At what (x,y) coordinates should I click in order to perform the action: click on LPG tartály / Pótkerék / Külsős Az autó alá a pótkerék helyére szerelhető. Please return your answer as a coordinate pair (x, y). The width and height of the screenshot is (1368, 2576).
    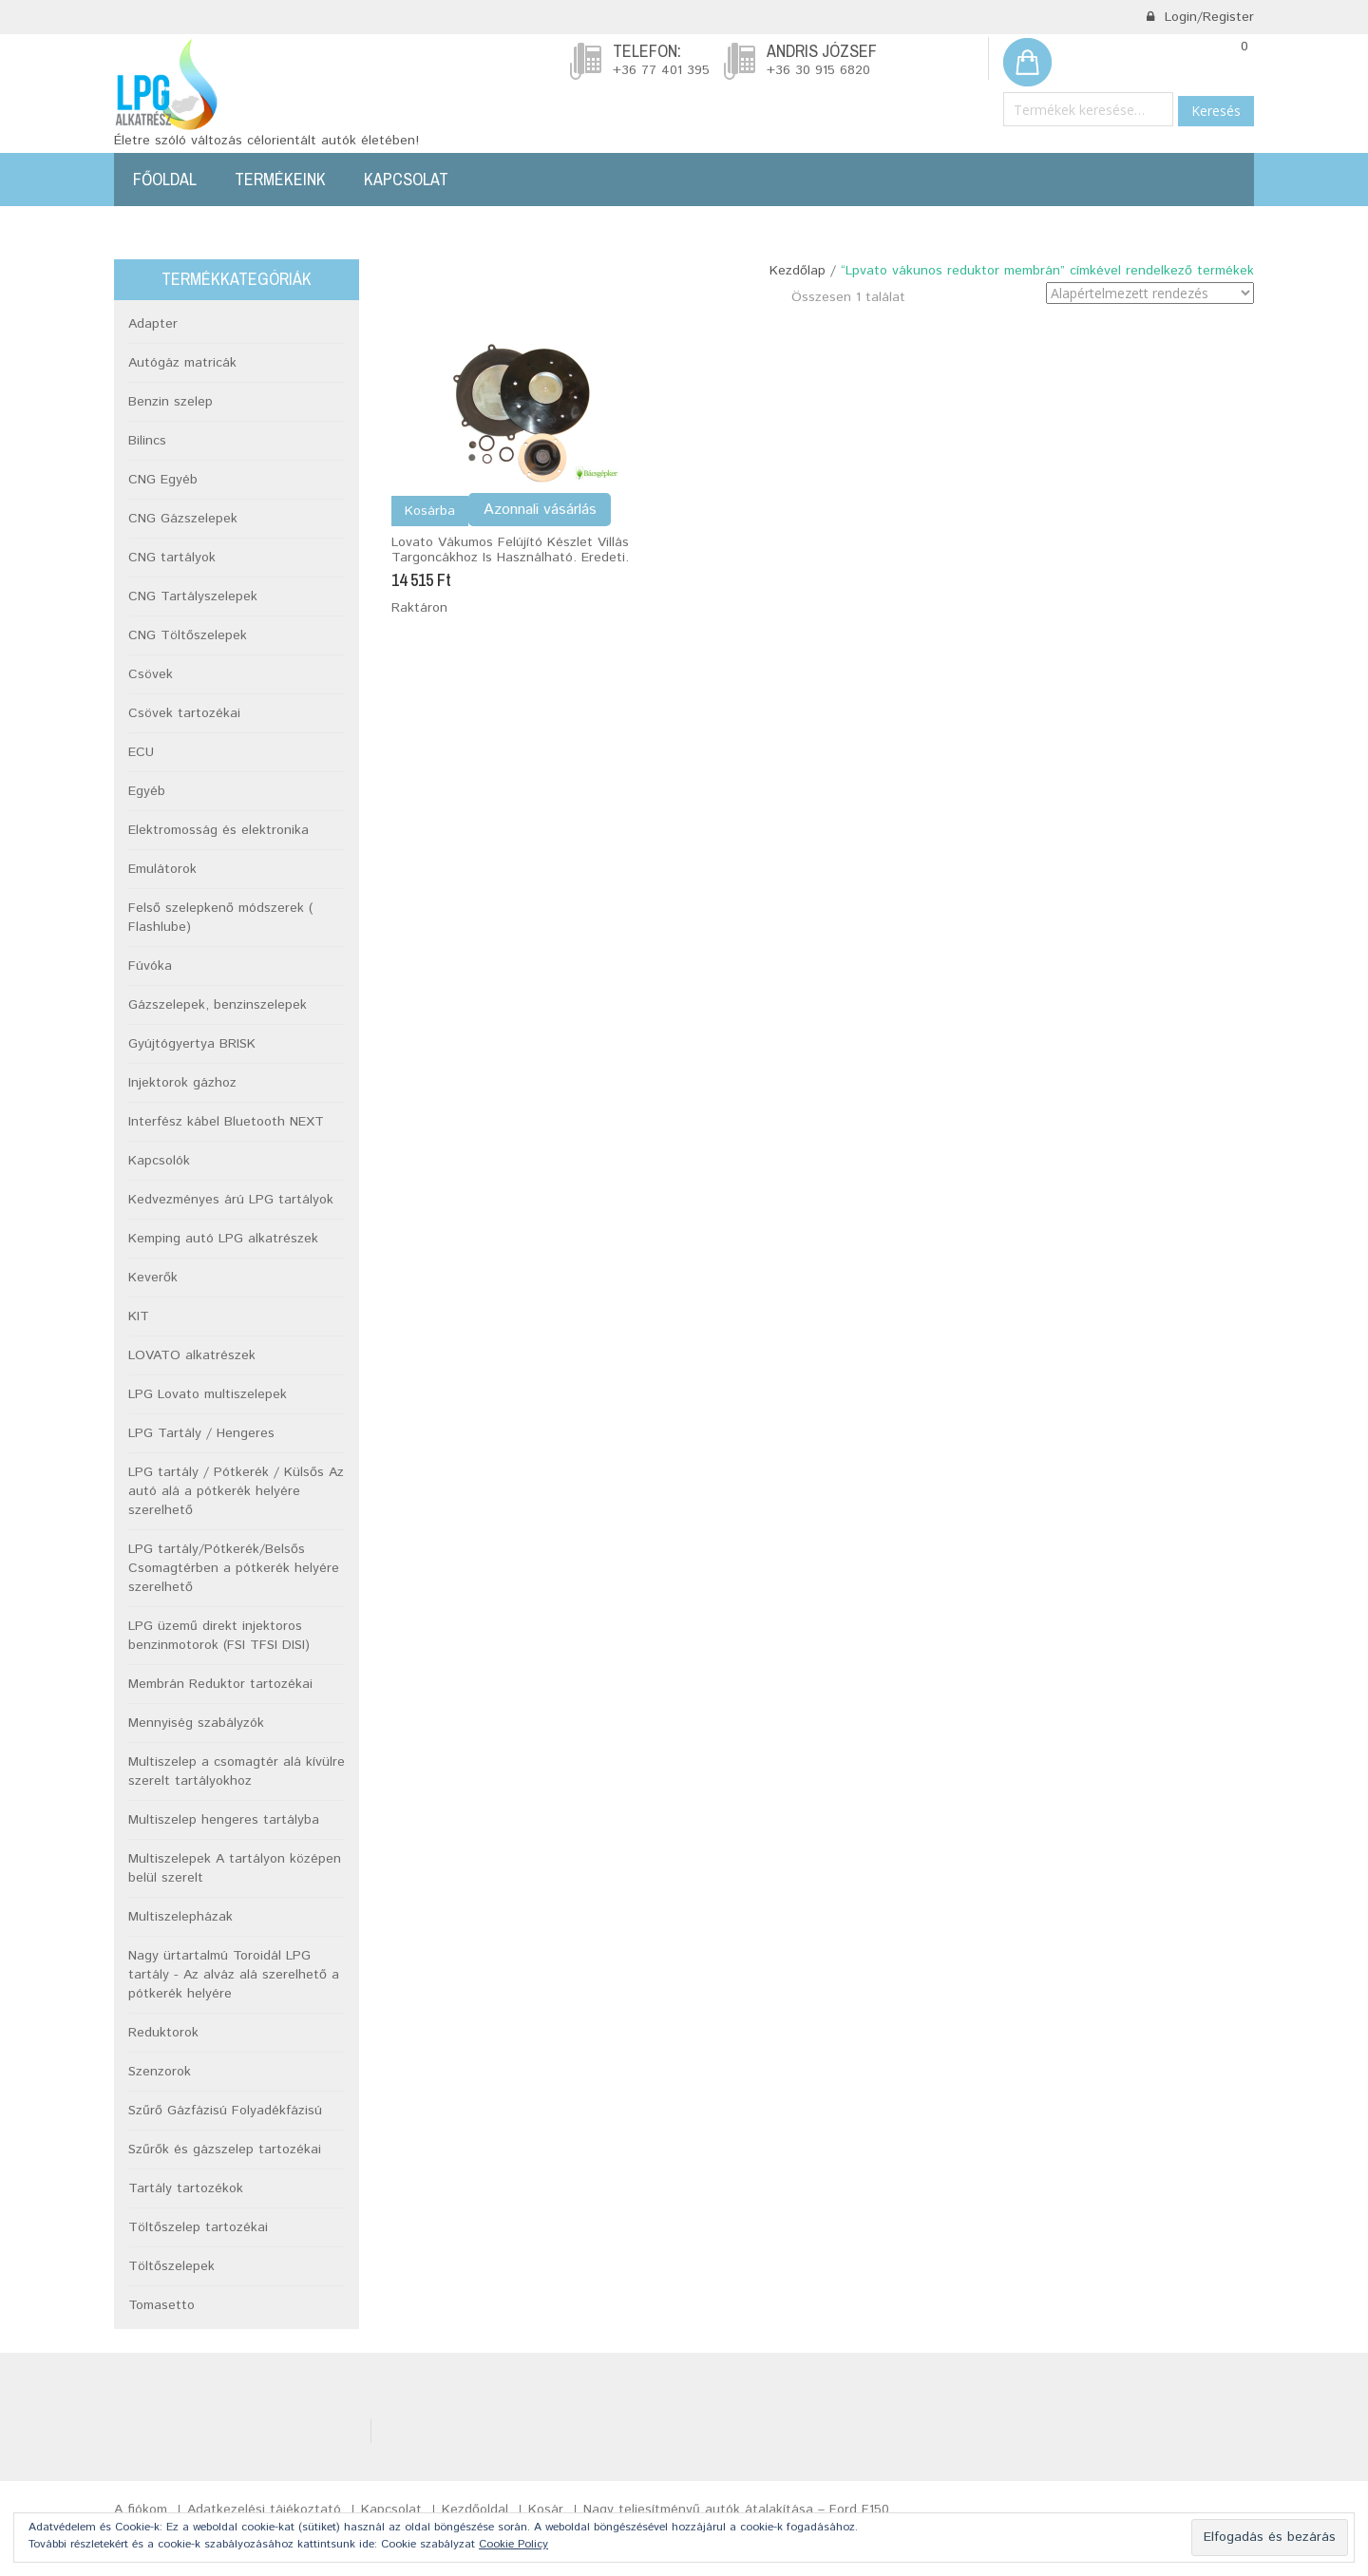
    Looking at the image, I should click on (236, 1491).